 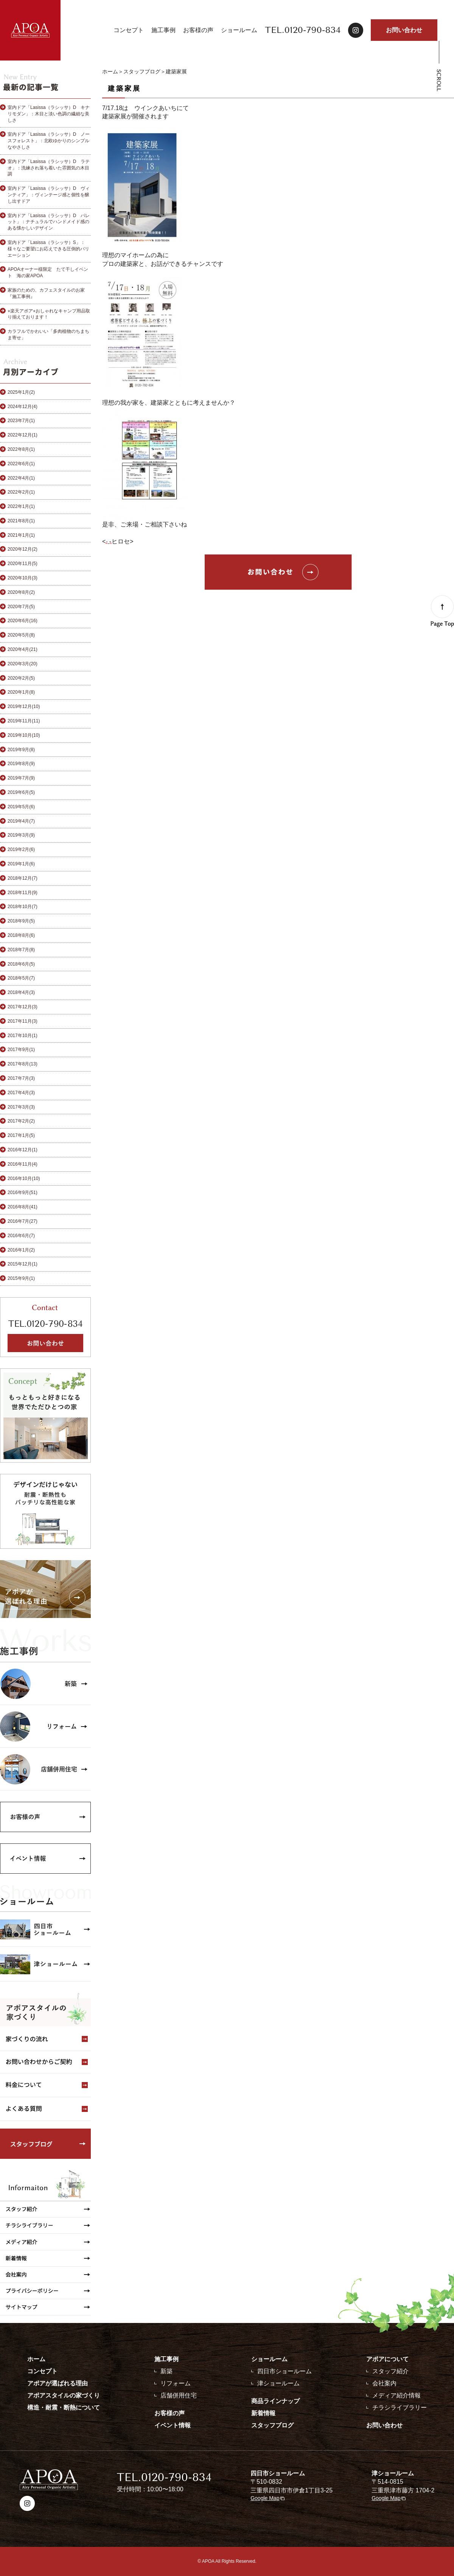 I want to click on ホーム, so click(x=110, y=71).